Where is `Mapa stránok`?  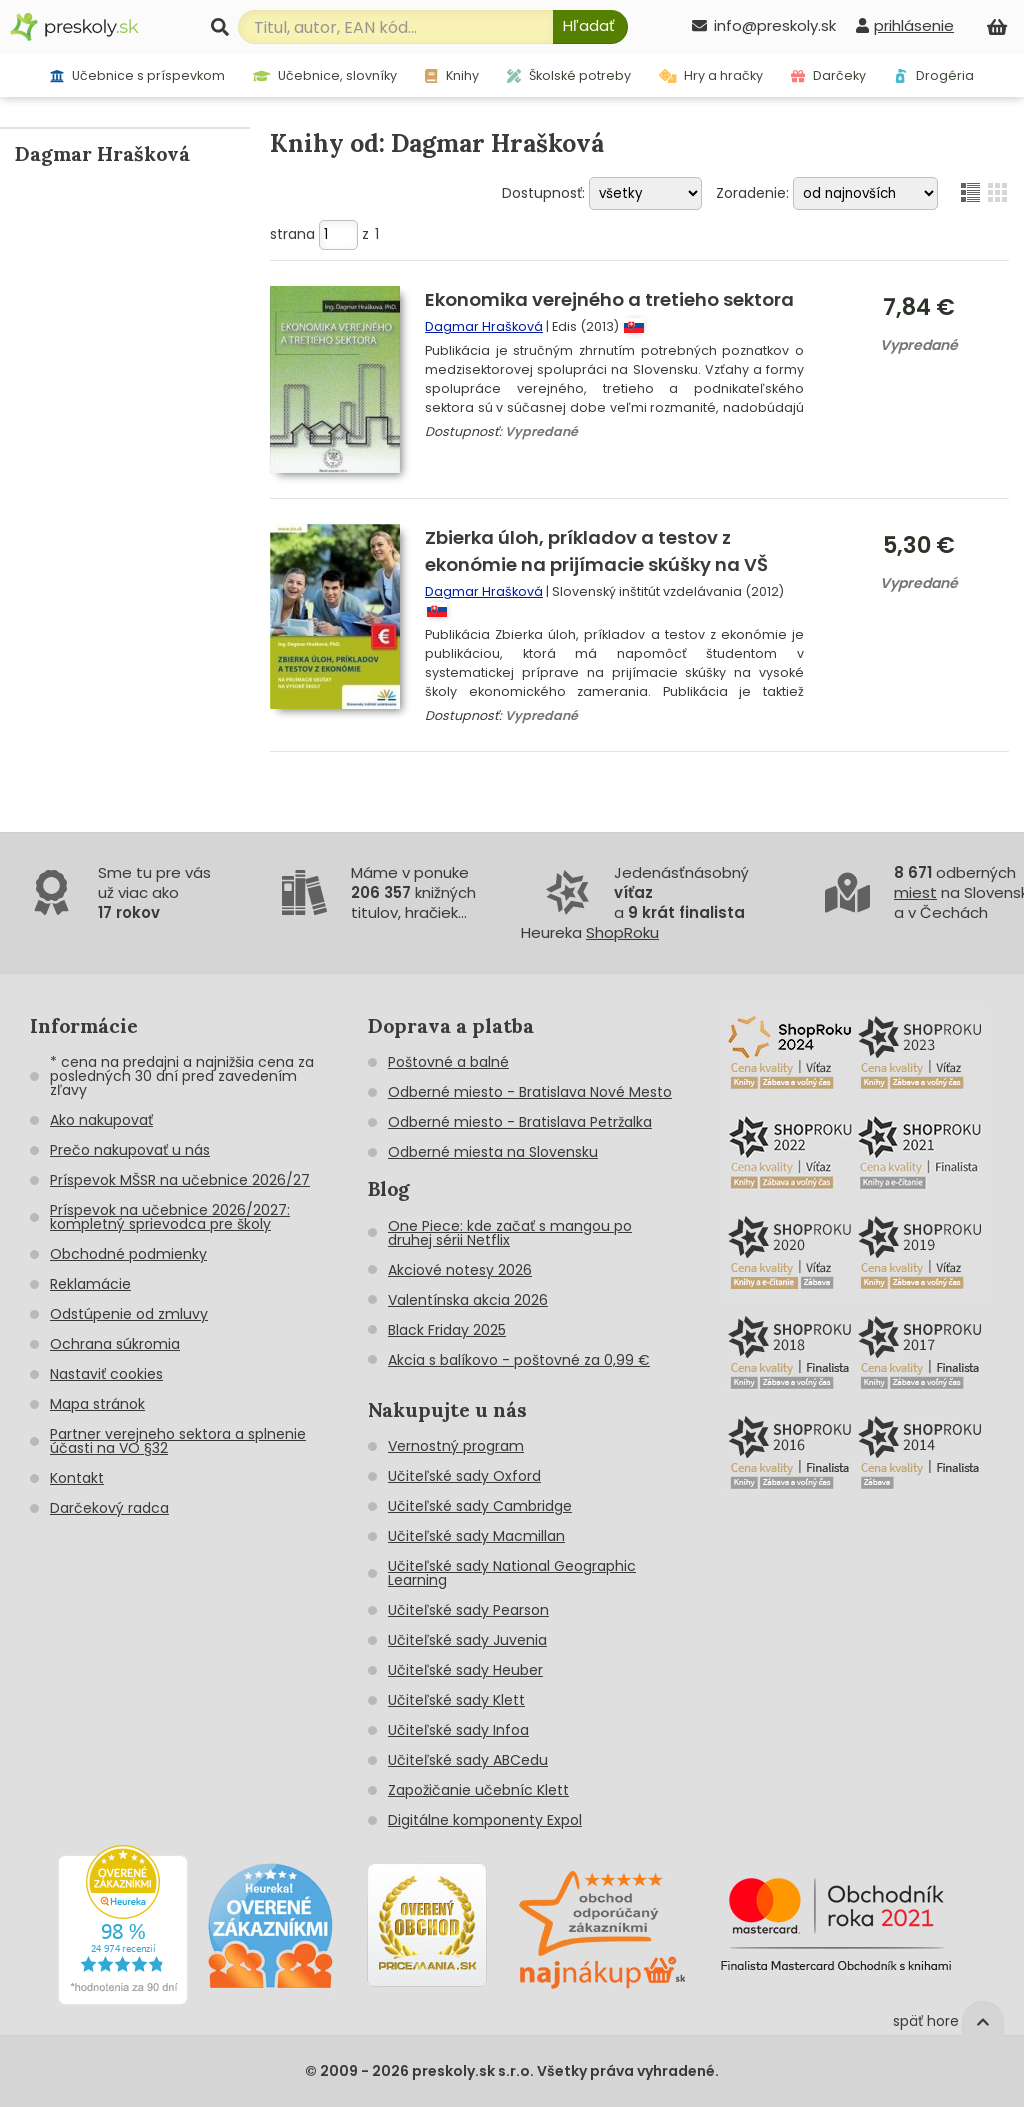 Mapa stránok is located at coordinates (97, 1404).